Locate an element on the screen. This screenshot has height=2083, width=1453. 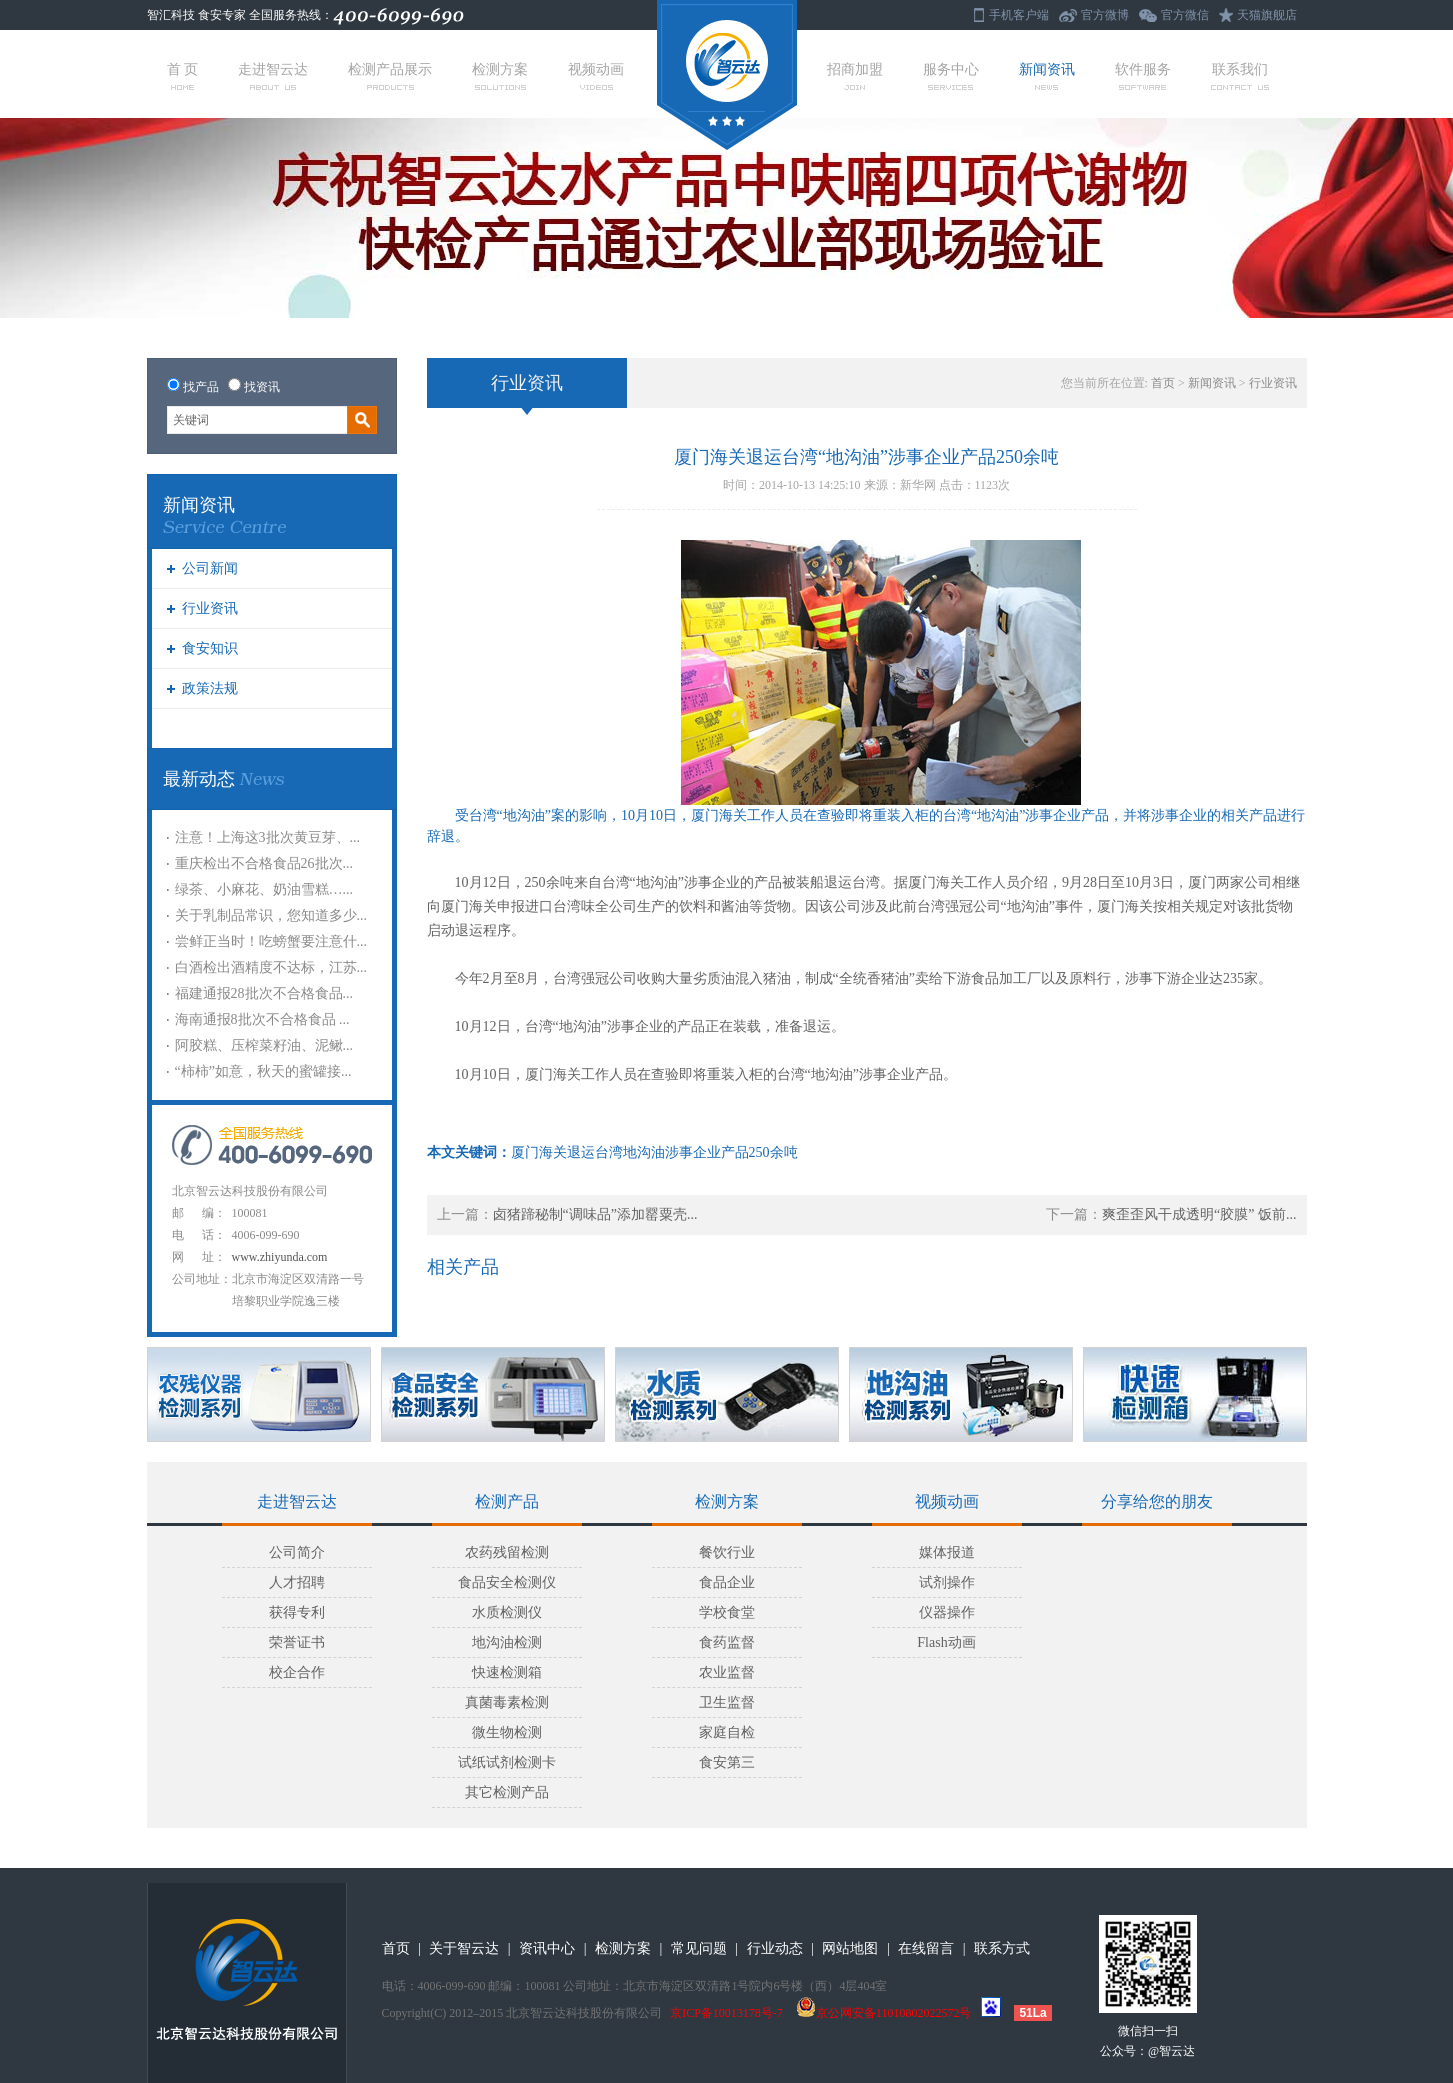
“柿柿”如意，秋天的蜜罐接... is located at coordinates (263, 1071).